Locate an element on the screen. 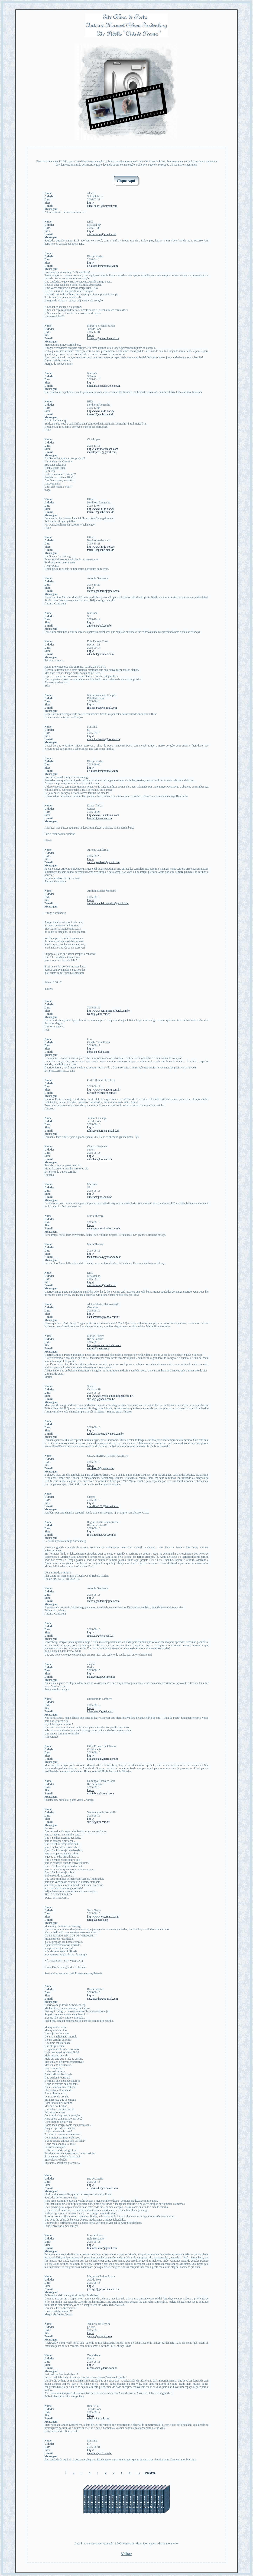  amilton.macielmonteiro@gmail.com is located at coordinates (108, 903).